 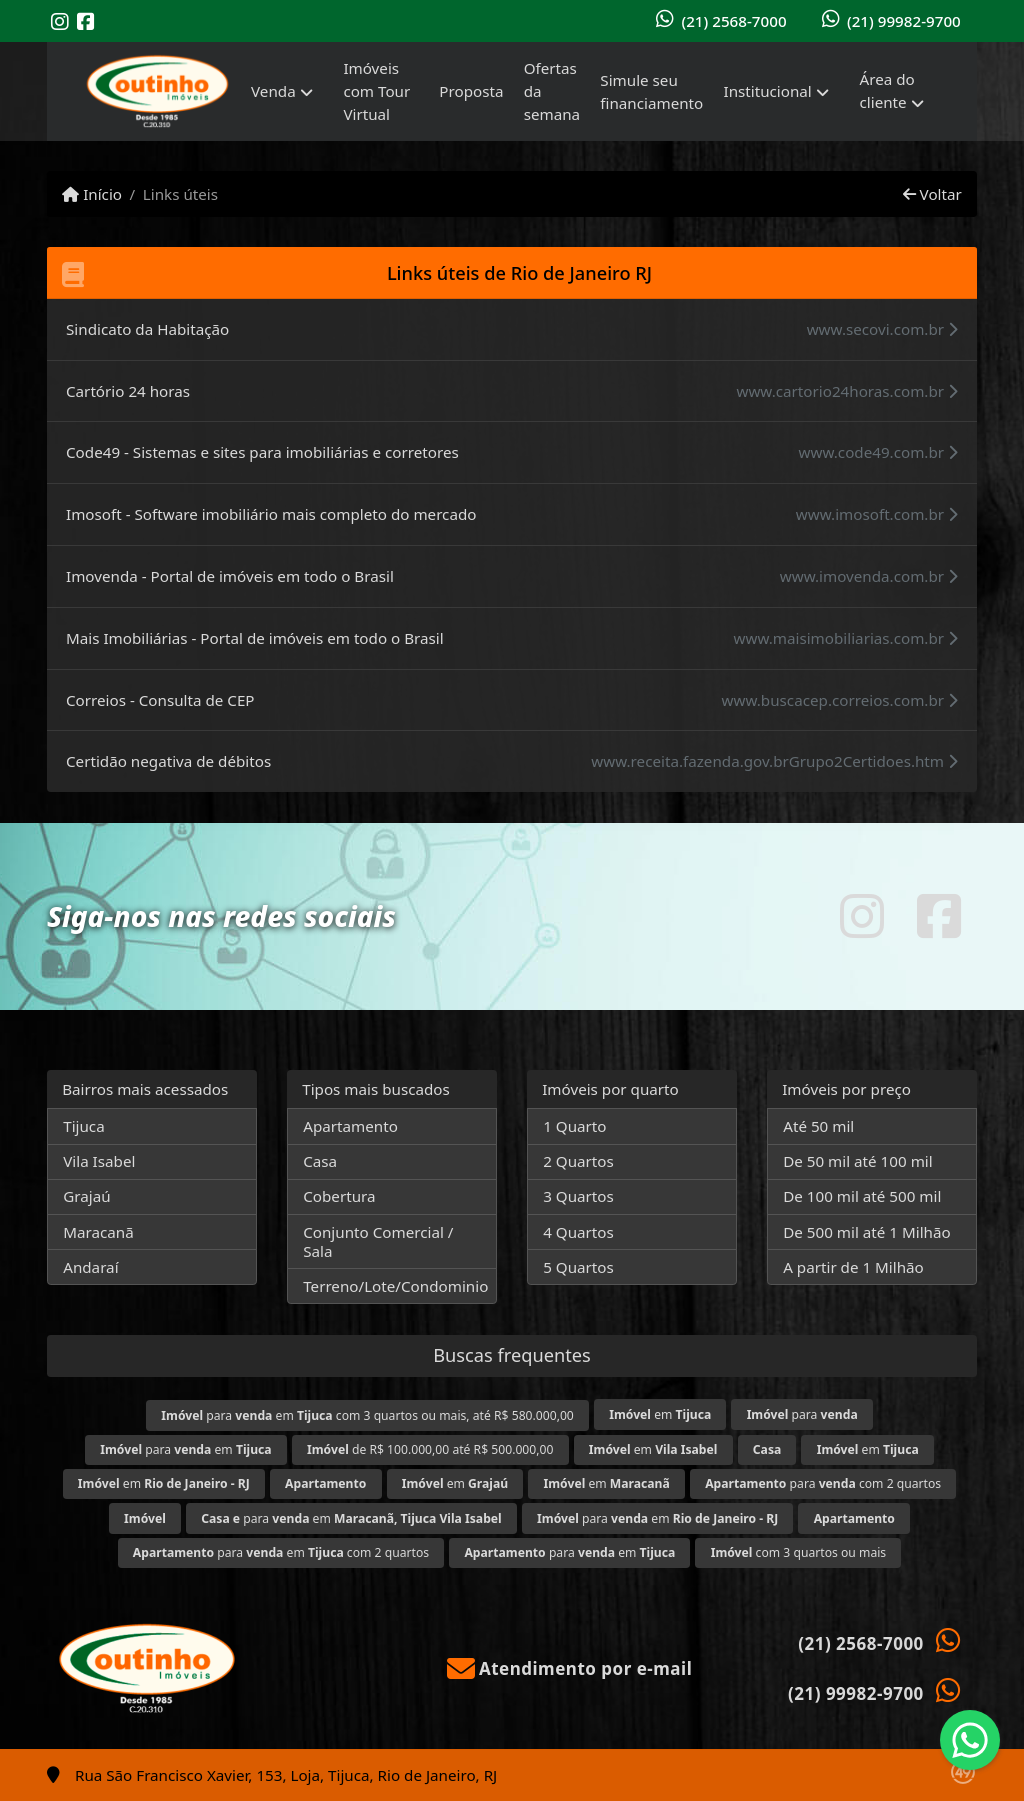 I want to click on de R$ 100.000,00 até R$ 500.000,00, so click(x=430, y=1449).